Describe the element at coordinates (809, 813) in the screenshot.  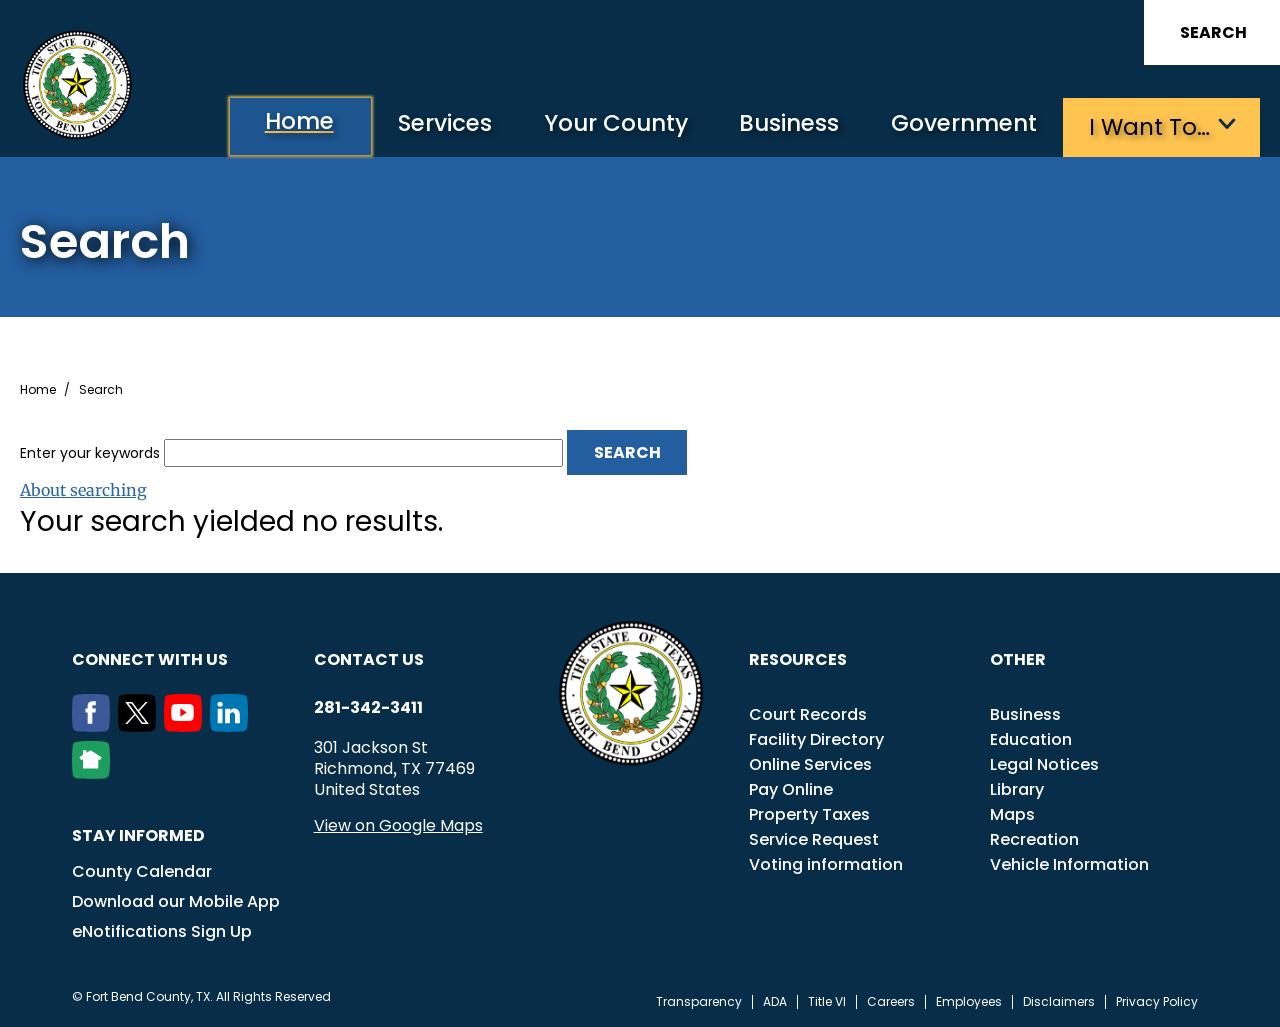
I see `Property Taxes` at that location.